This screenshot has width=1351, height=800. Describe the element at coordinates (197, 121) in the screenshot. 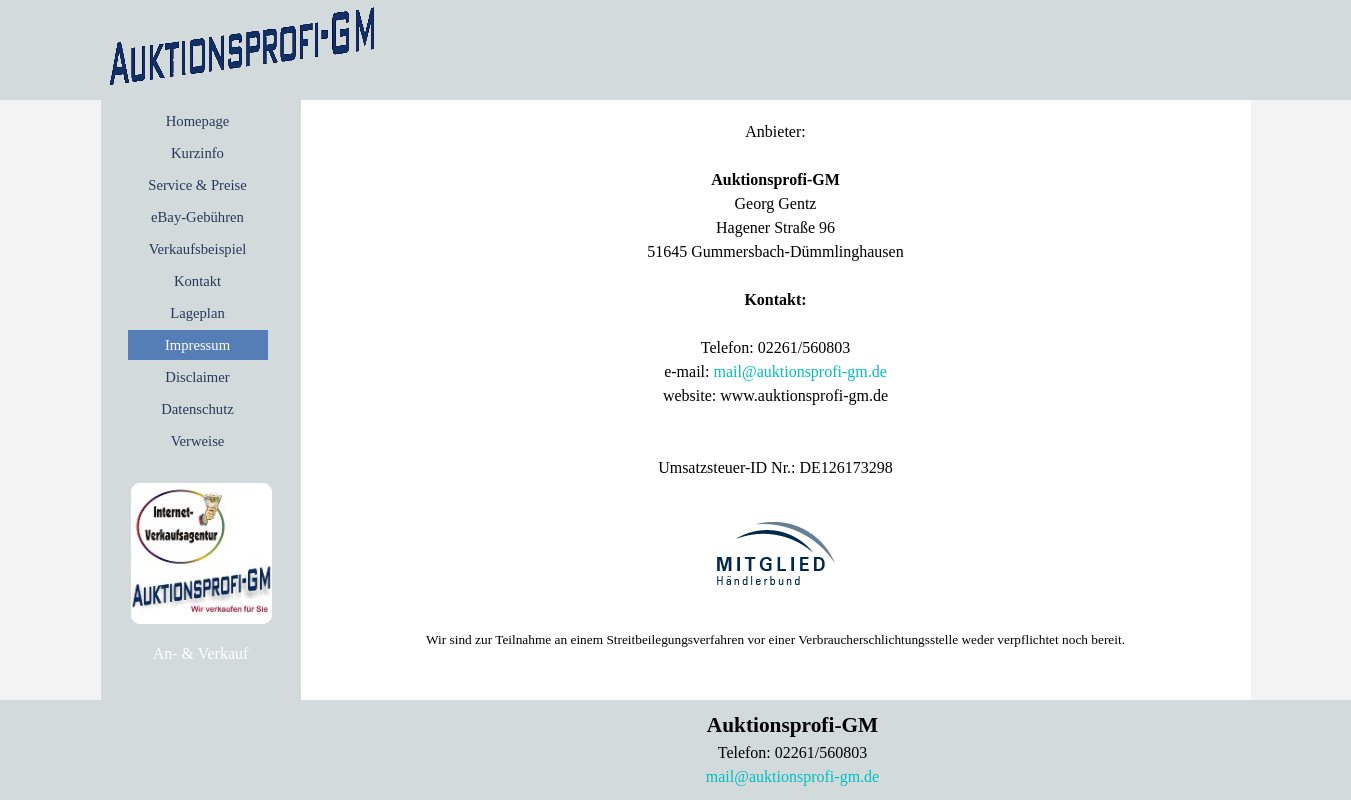

I see `Homepage` at that location.